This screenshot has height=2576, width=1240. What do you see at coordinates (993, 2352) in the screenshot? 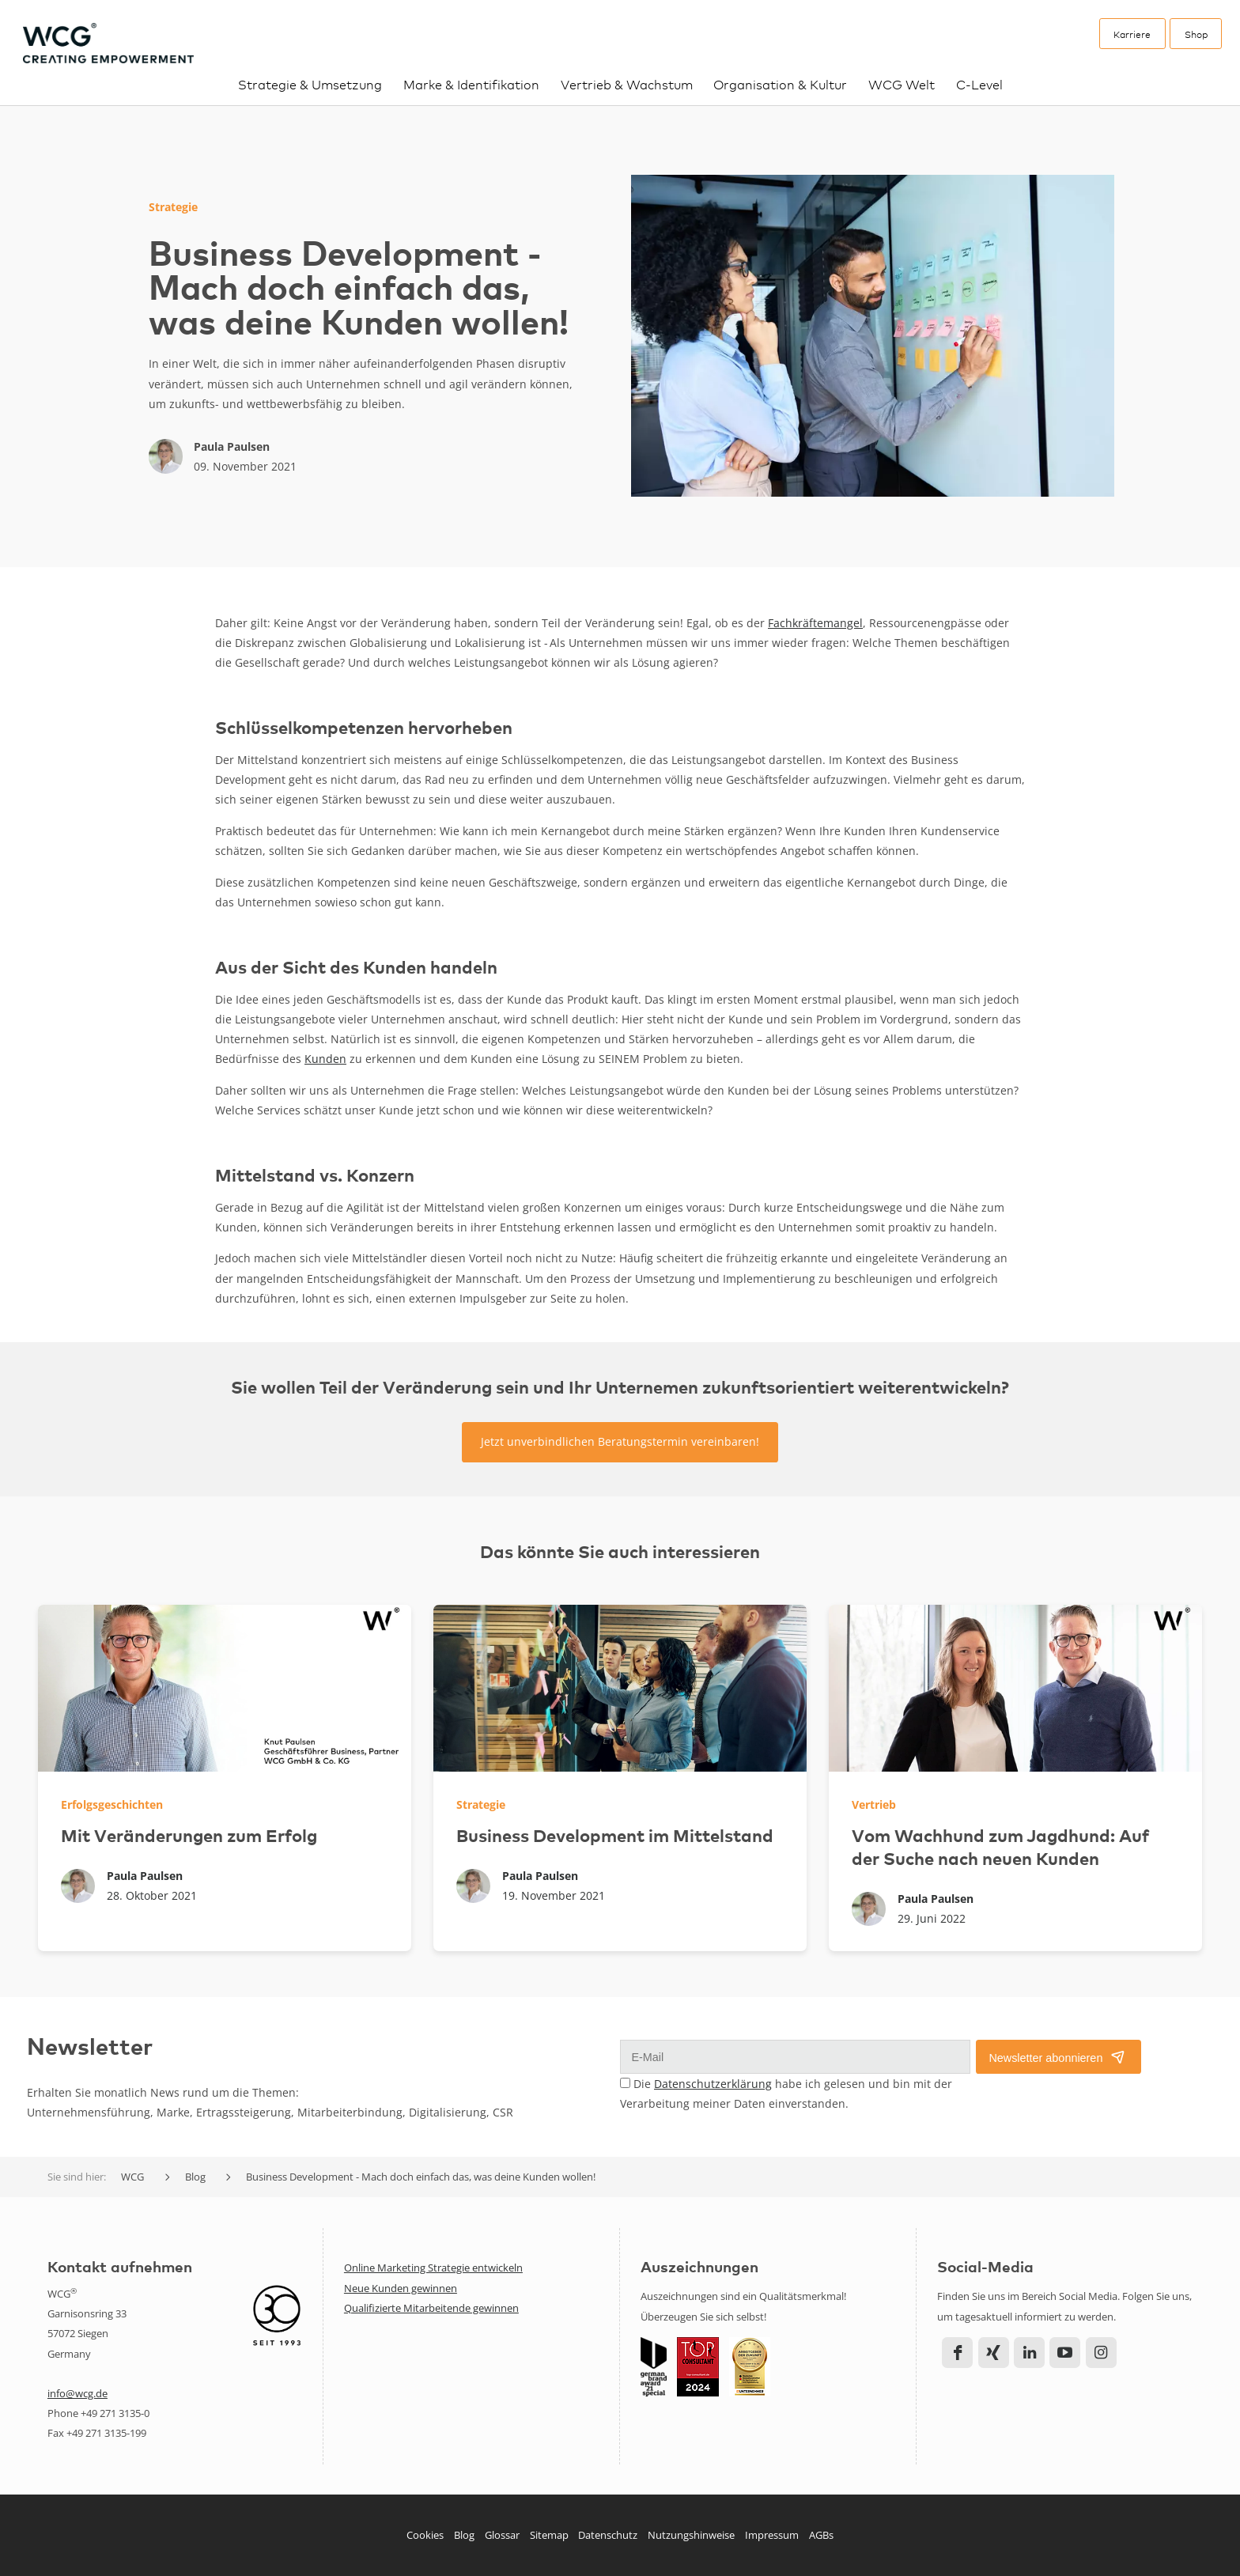
I see `Xing` at bounding box center [993, 2352].